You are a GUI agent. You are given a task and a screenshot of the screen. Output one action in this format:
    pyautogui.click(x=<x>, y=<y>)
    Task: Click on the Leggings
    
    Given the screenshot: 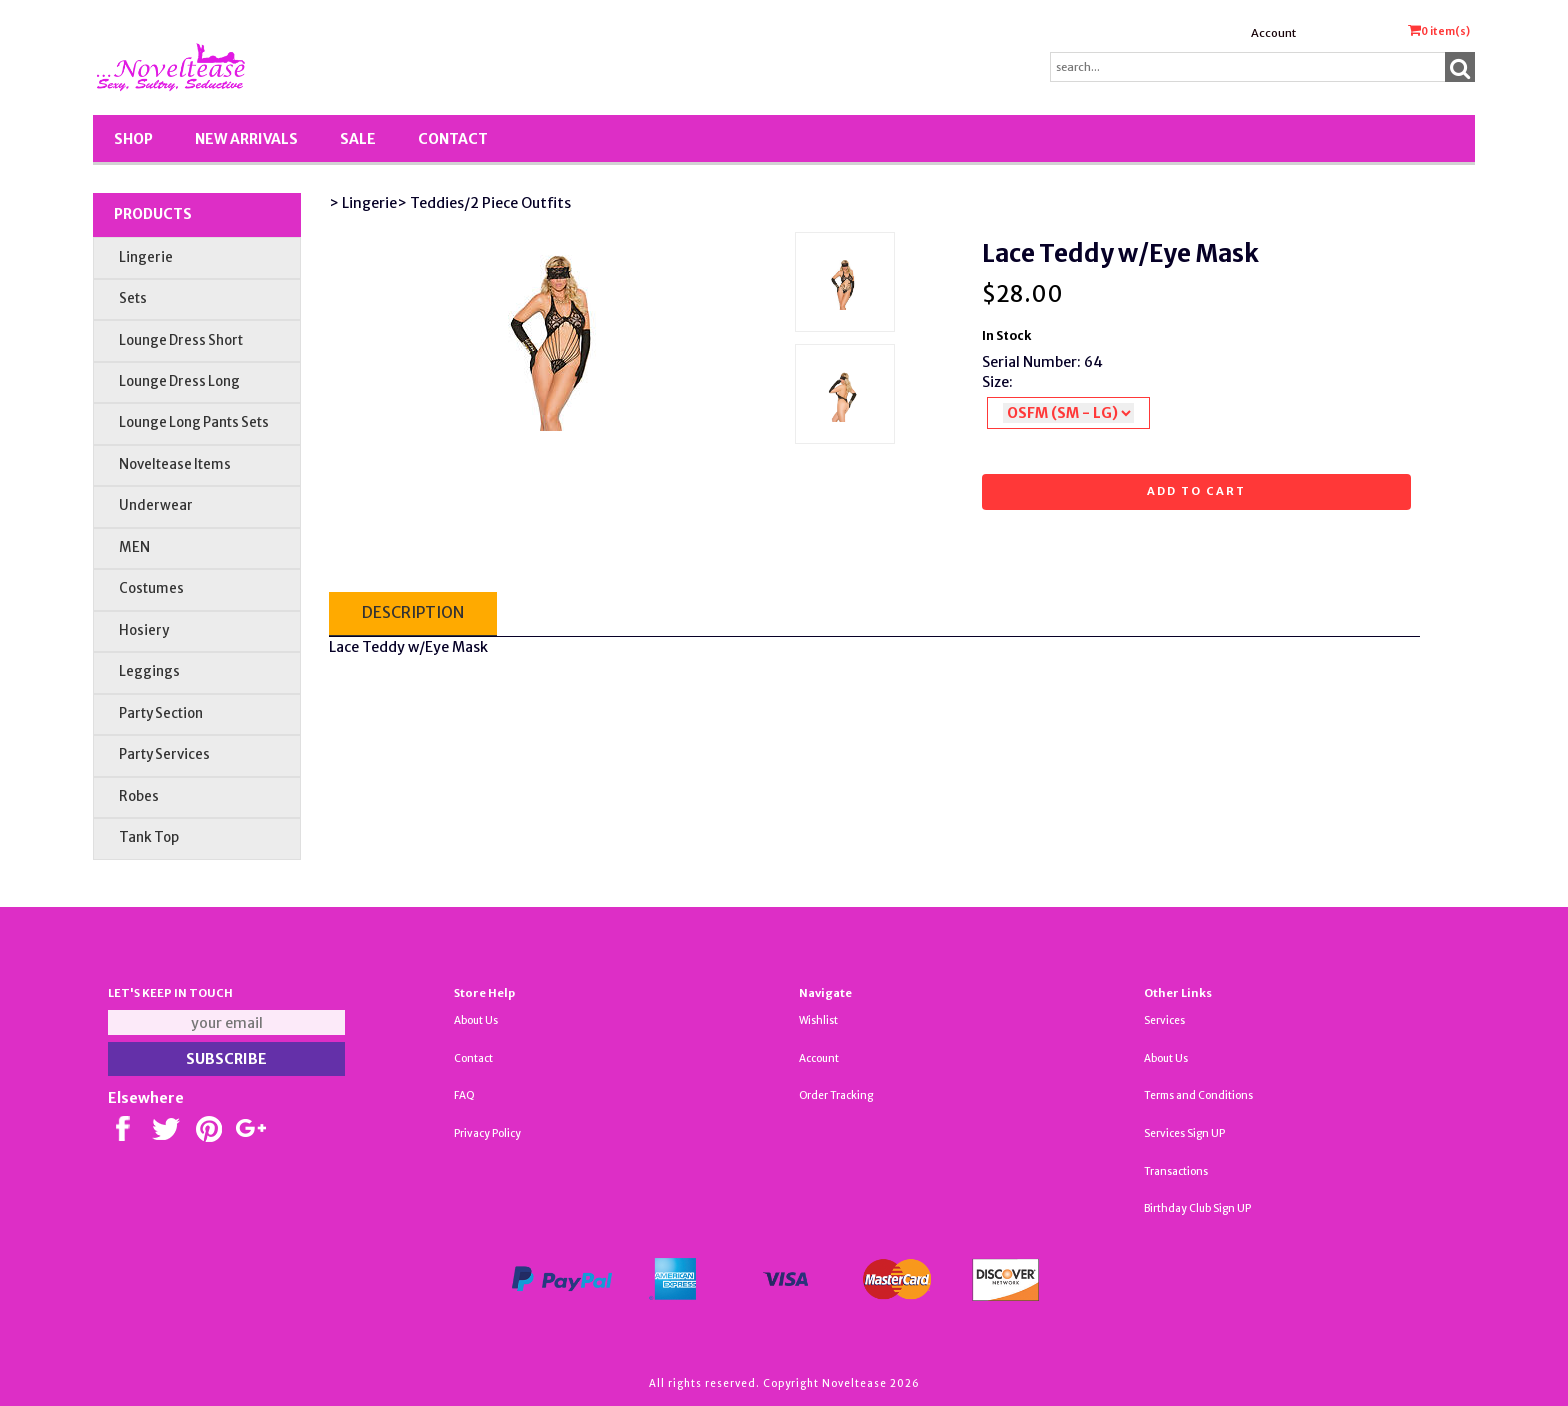 What is the action you would take?
    pyautogui.click(x=149, y=671)
    